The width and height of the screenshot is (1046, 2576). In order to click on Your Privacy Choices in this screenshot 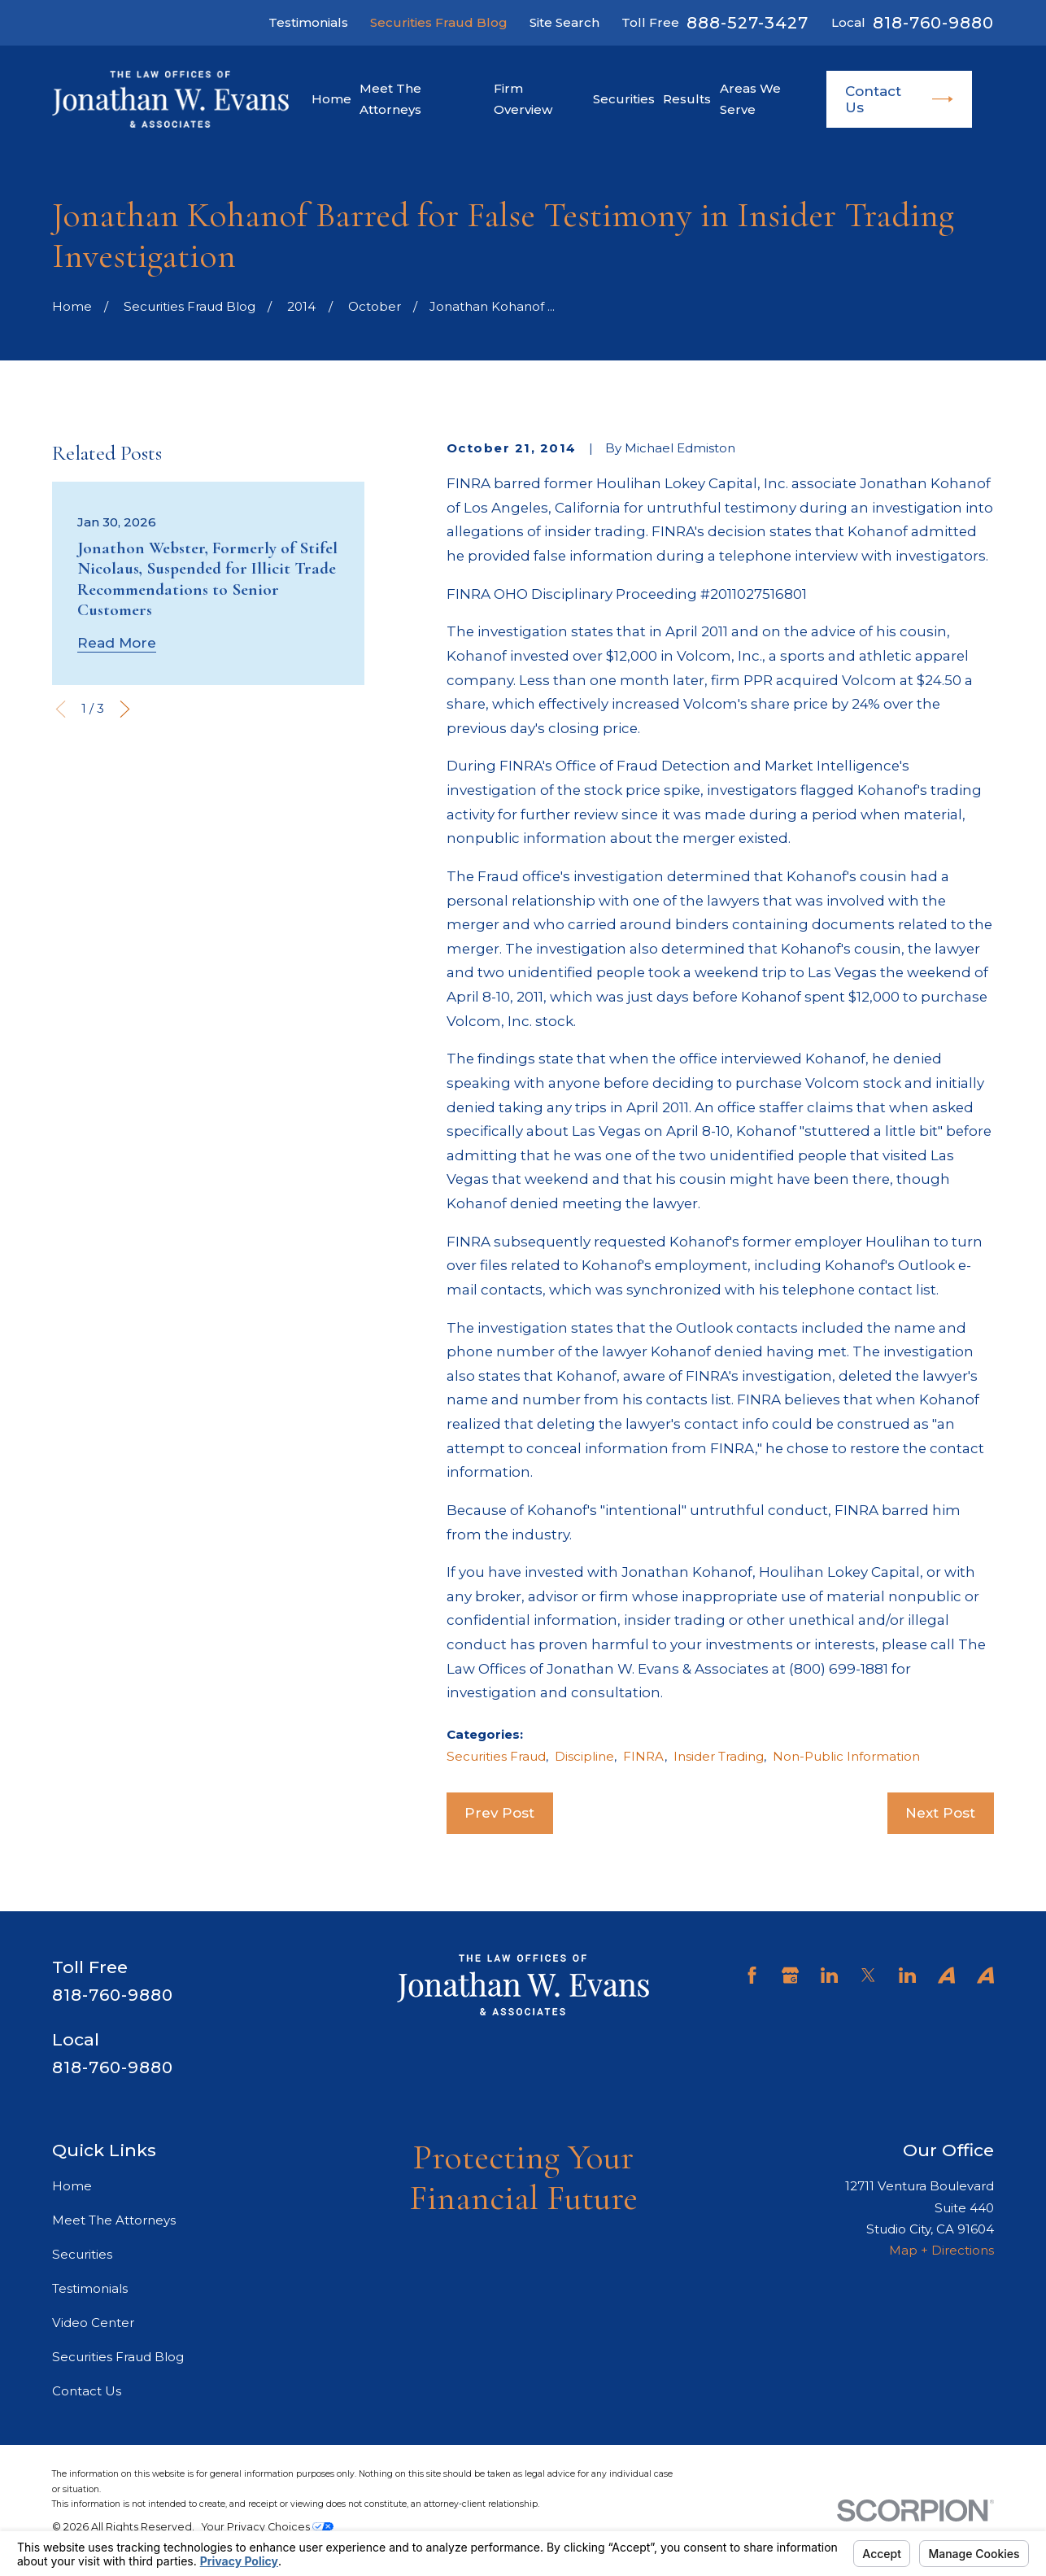, I will do `click(267, 2527)`.